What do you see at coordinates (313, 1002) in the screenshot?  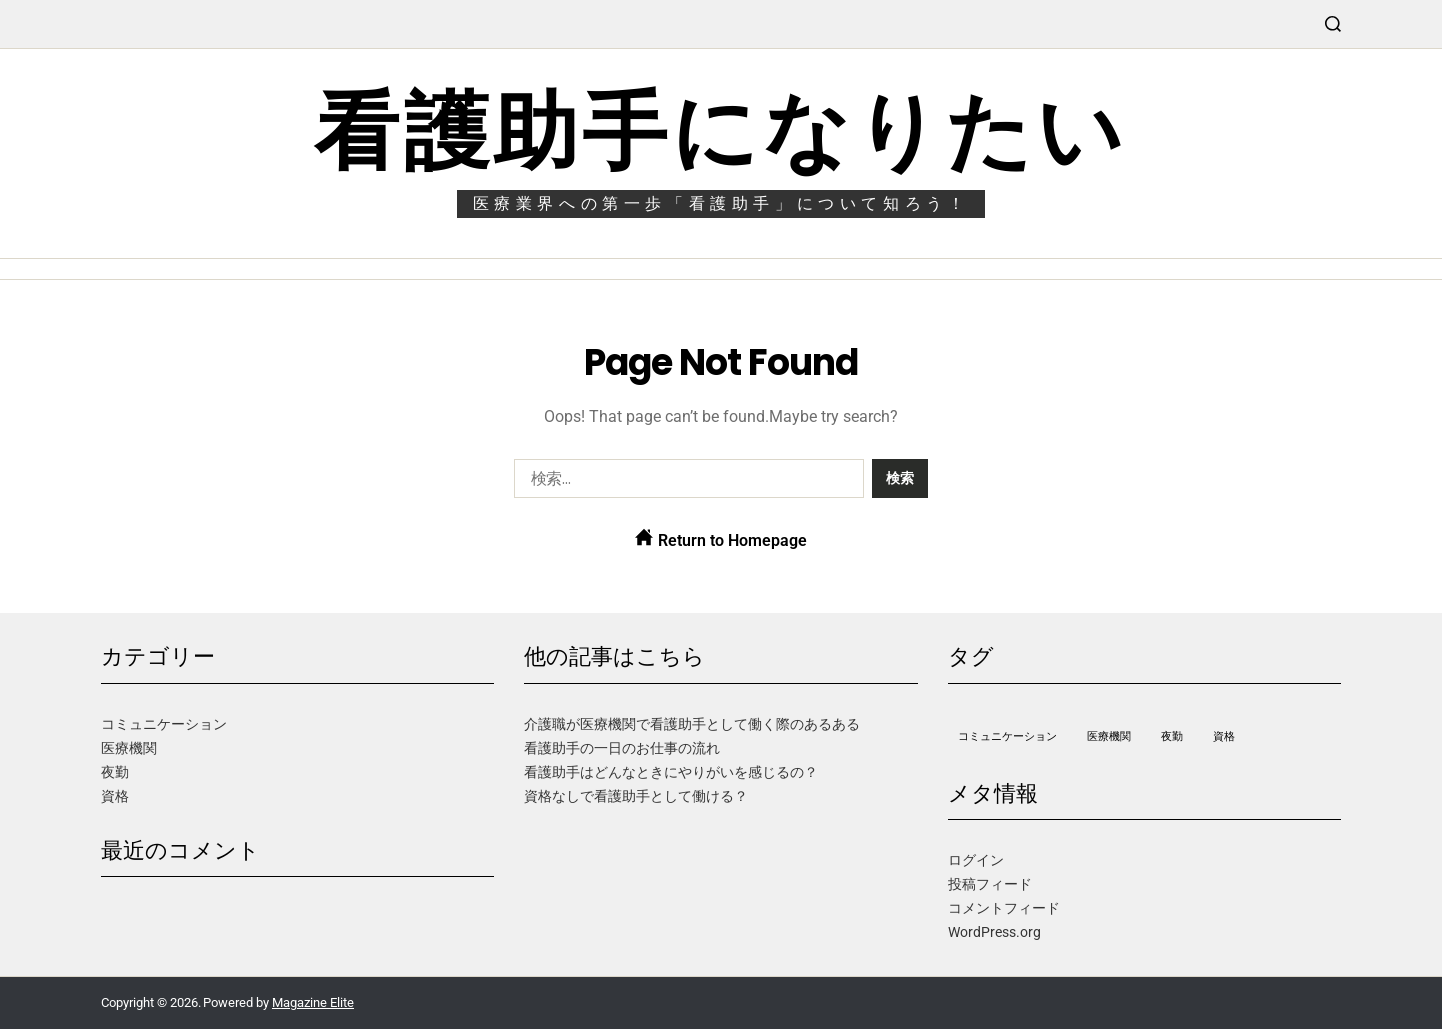 I see `Magazine Elite` at bounding box center [313, 1002].